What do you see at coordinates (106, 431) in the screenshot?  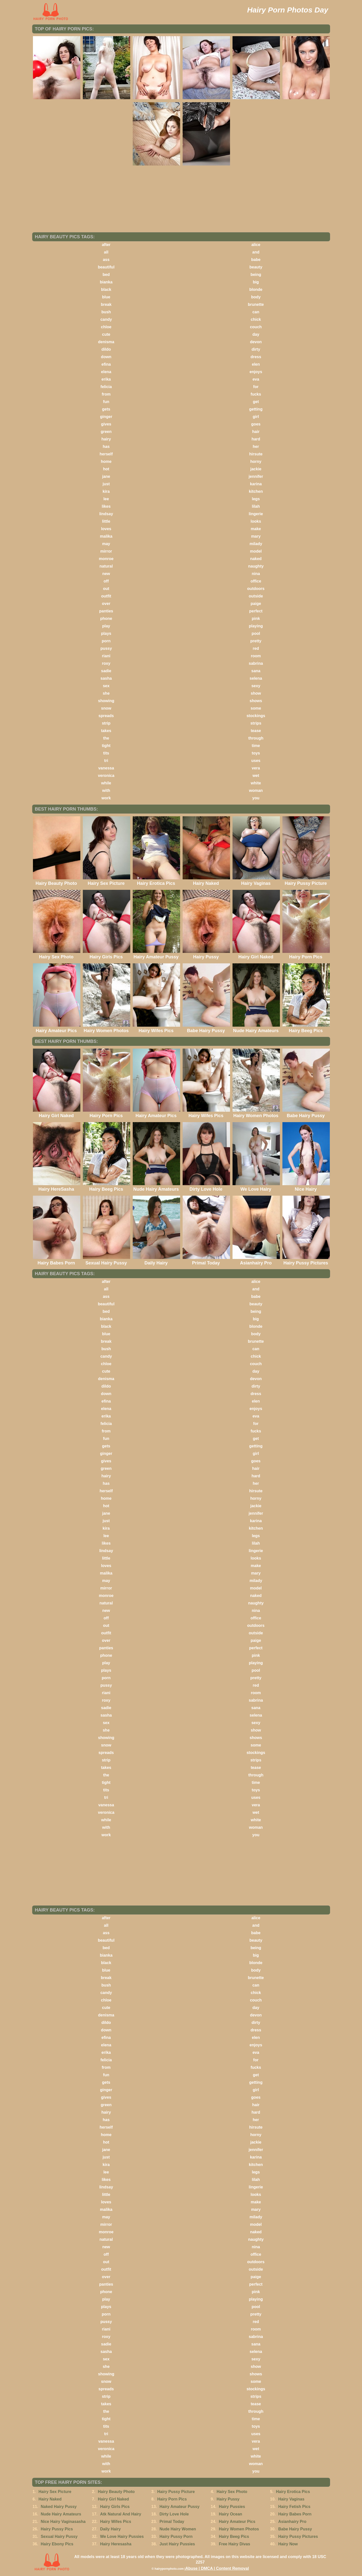 I see `green` at bounding box center [106, 431].